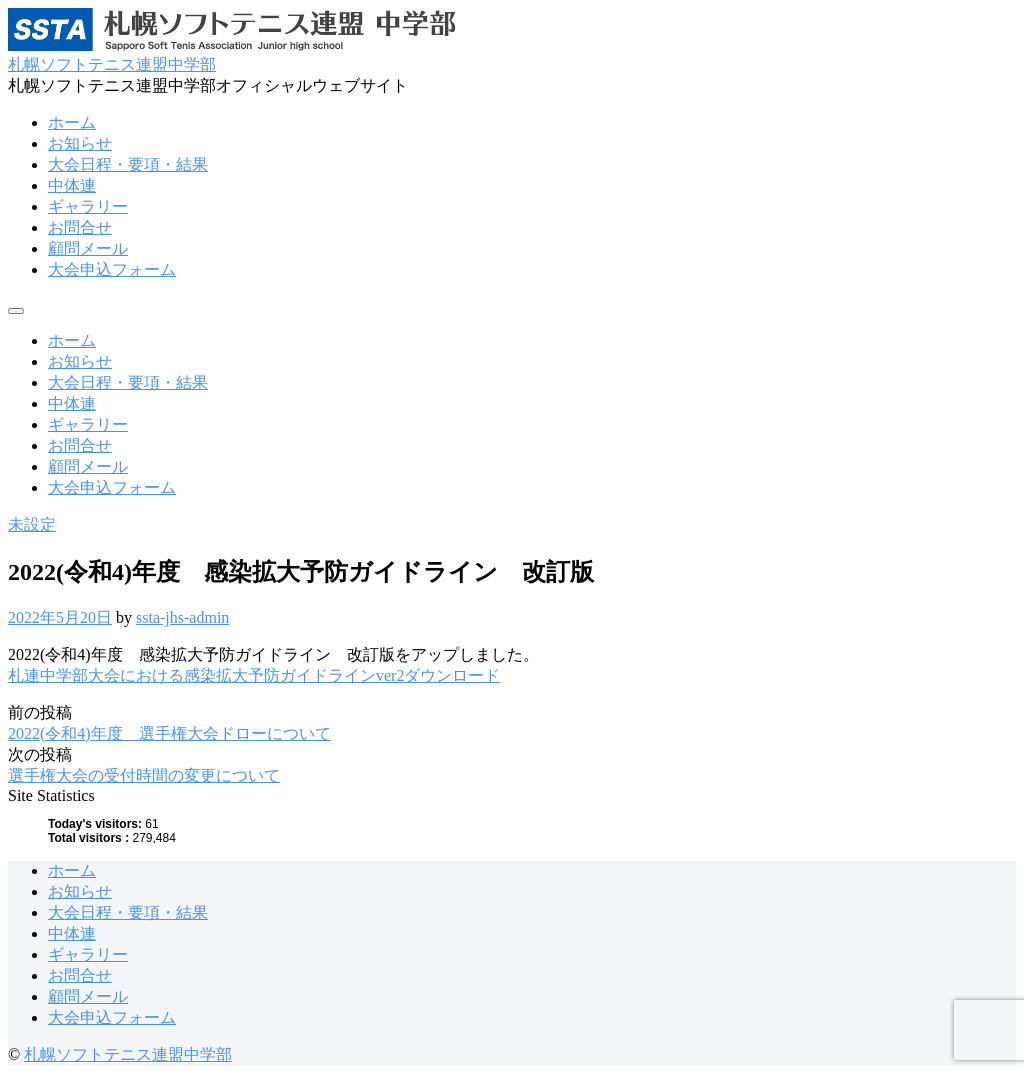 This screenshot has height=1074, width=1024. What do you see at coordinates (88, 248) in the screenshot?
I see `顧問メール` at bounding box center [88, 248].